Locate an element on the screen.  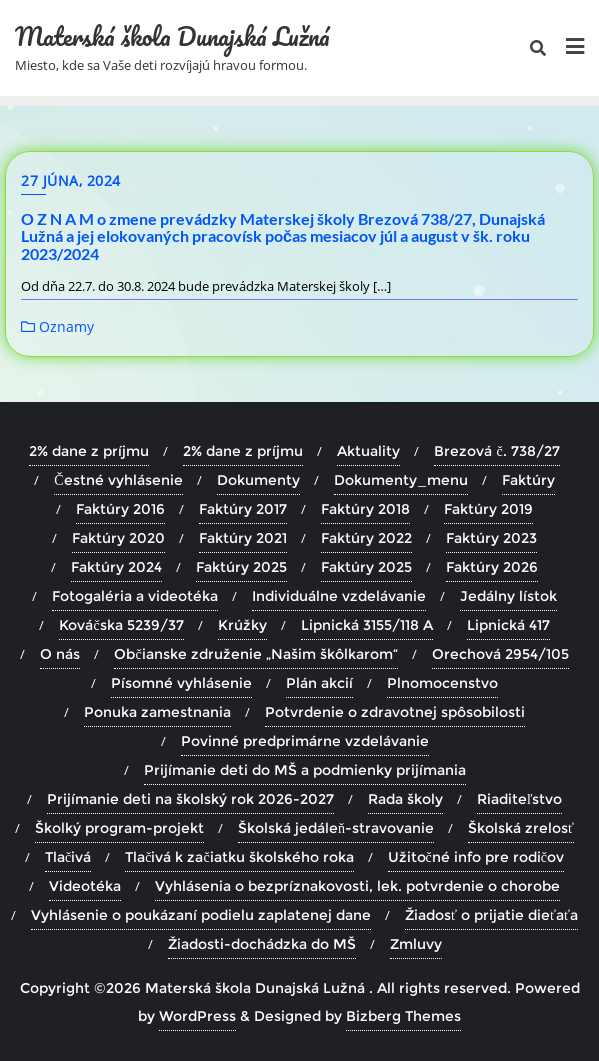
Faktúry is located at coordinates (528, 480).